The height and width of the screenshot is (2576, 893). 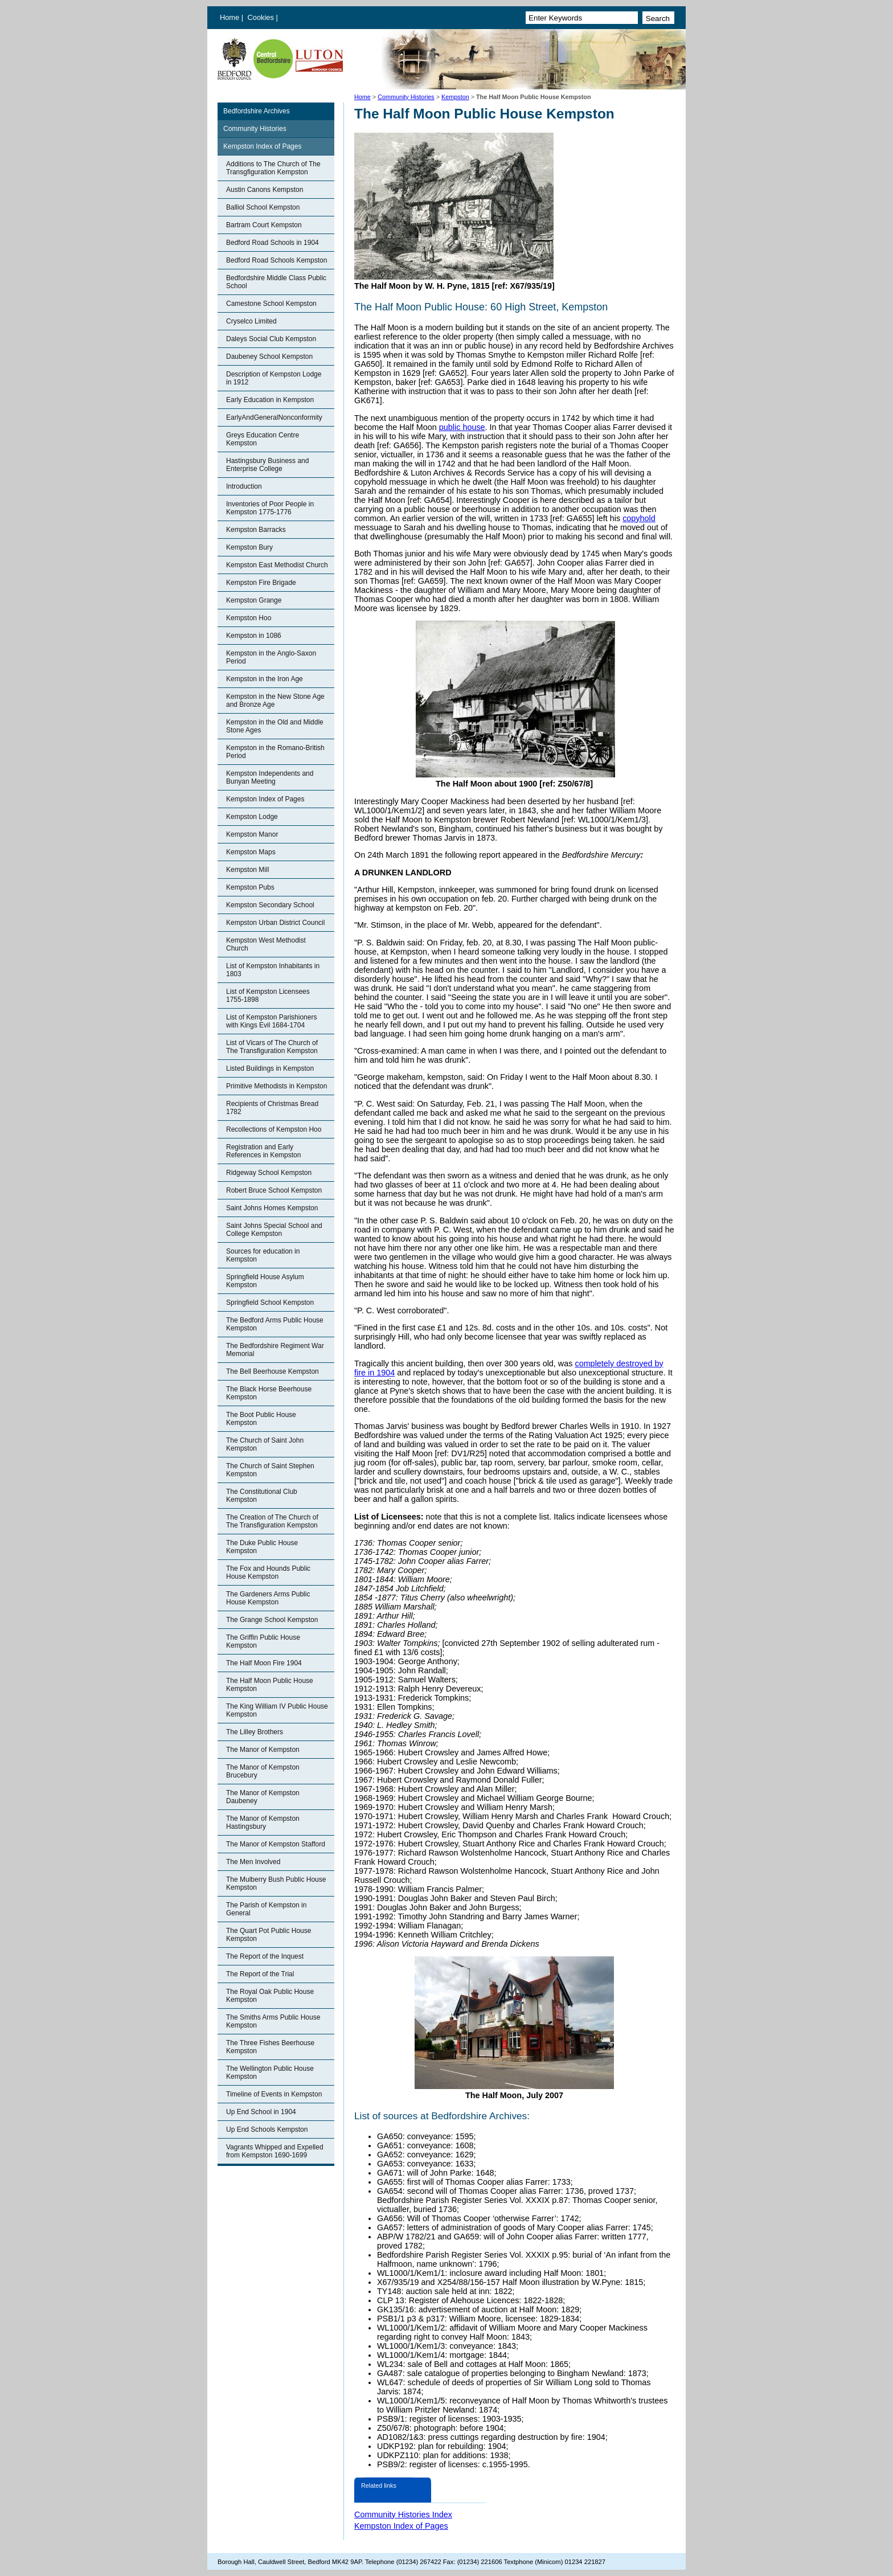 I want to click on The Church of Saint John Kempston, so click(x=265, y=1444).